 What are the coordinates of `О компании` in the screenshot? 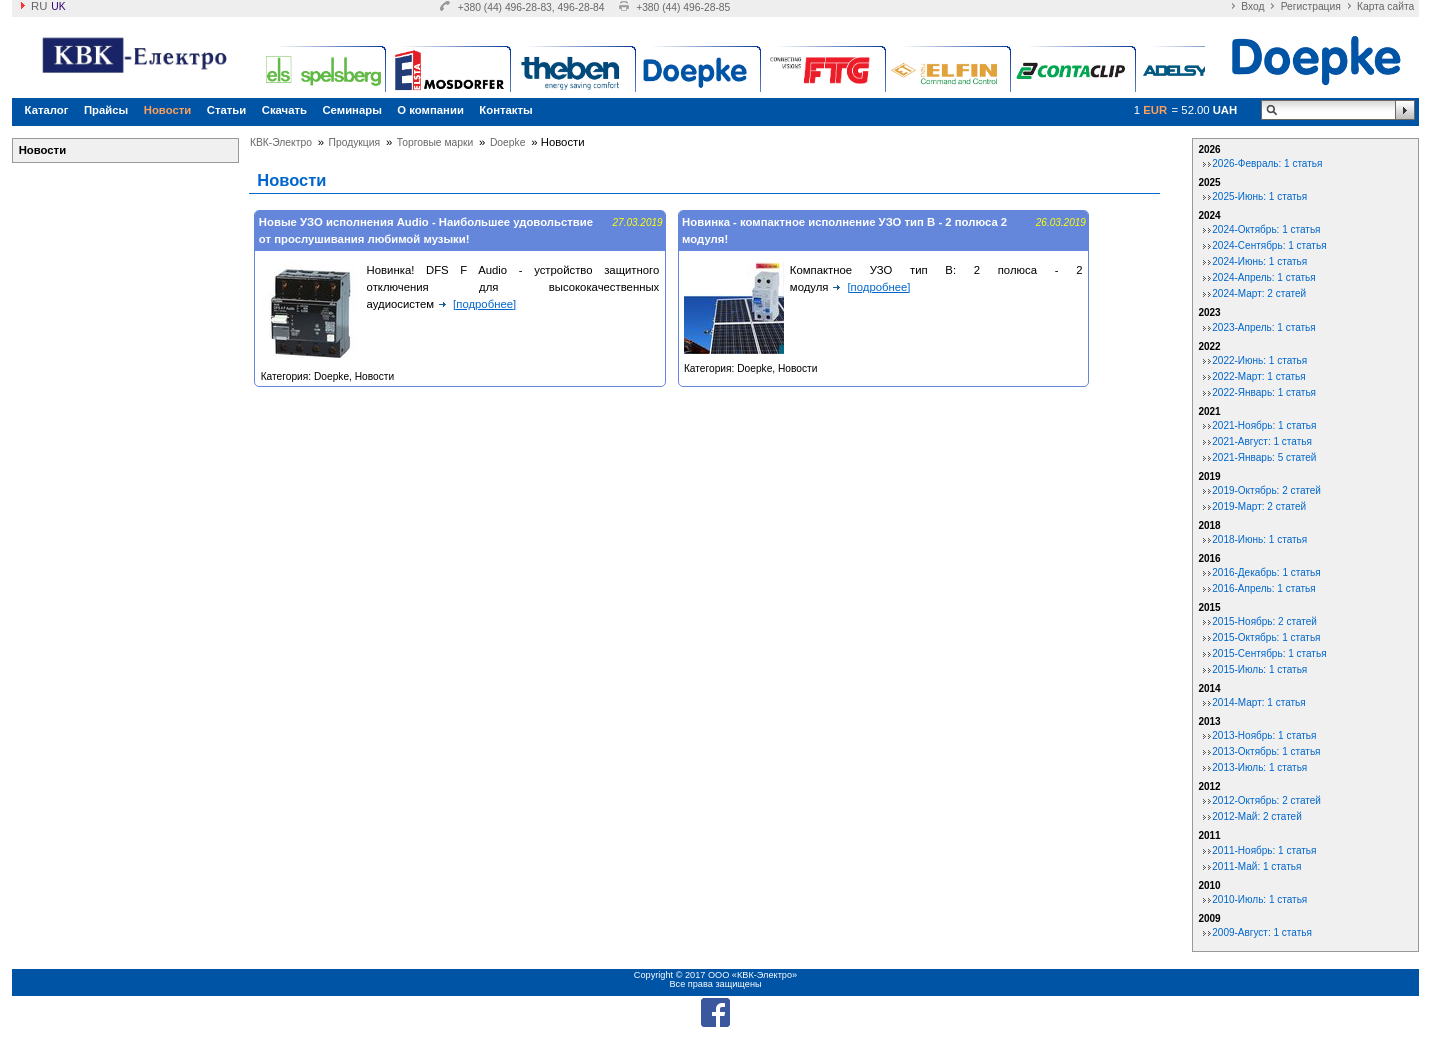 It's located at (430, 110).